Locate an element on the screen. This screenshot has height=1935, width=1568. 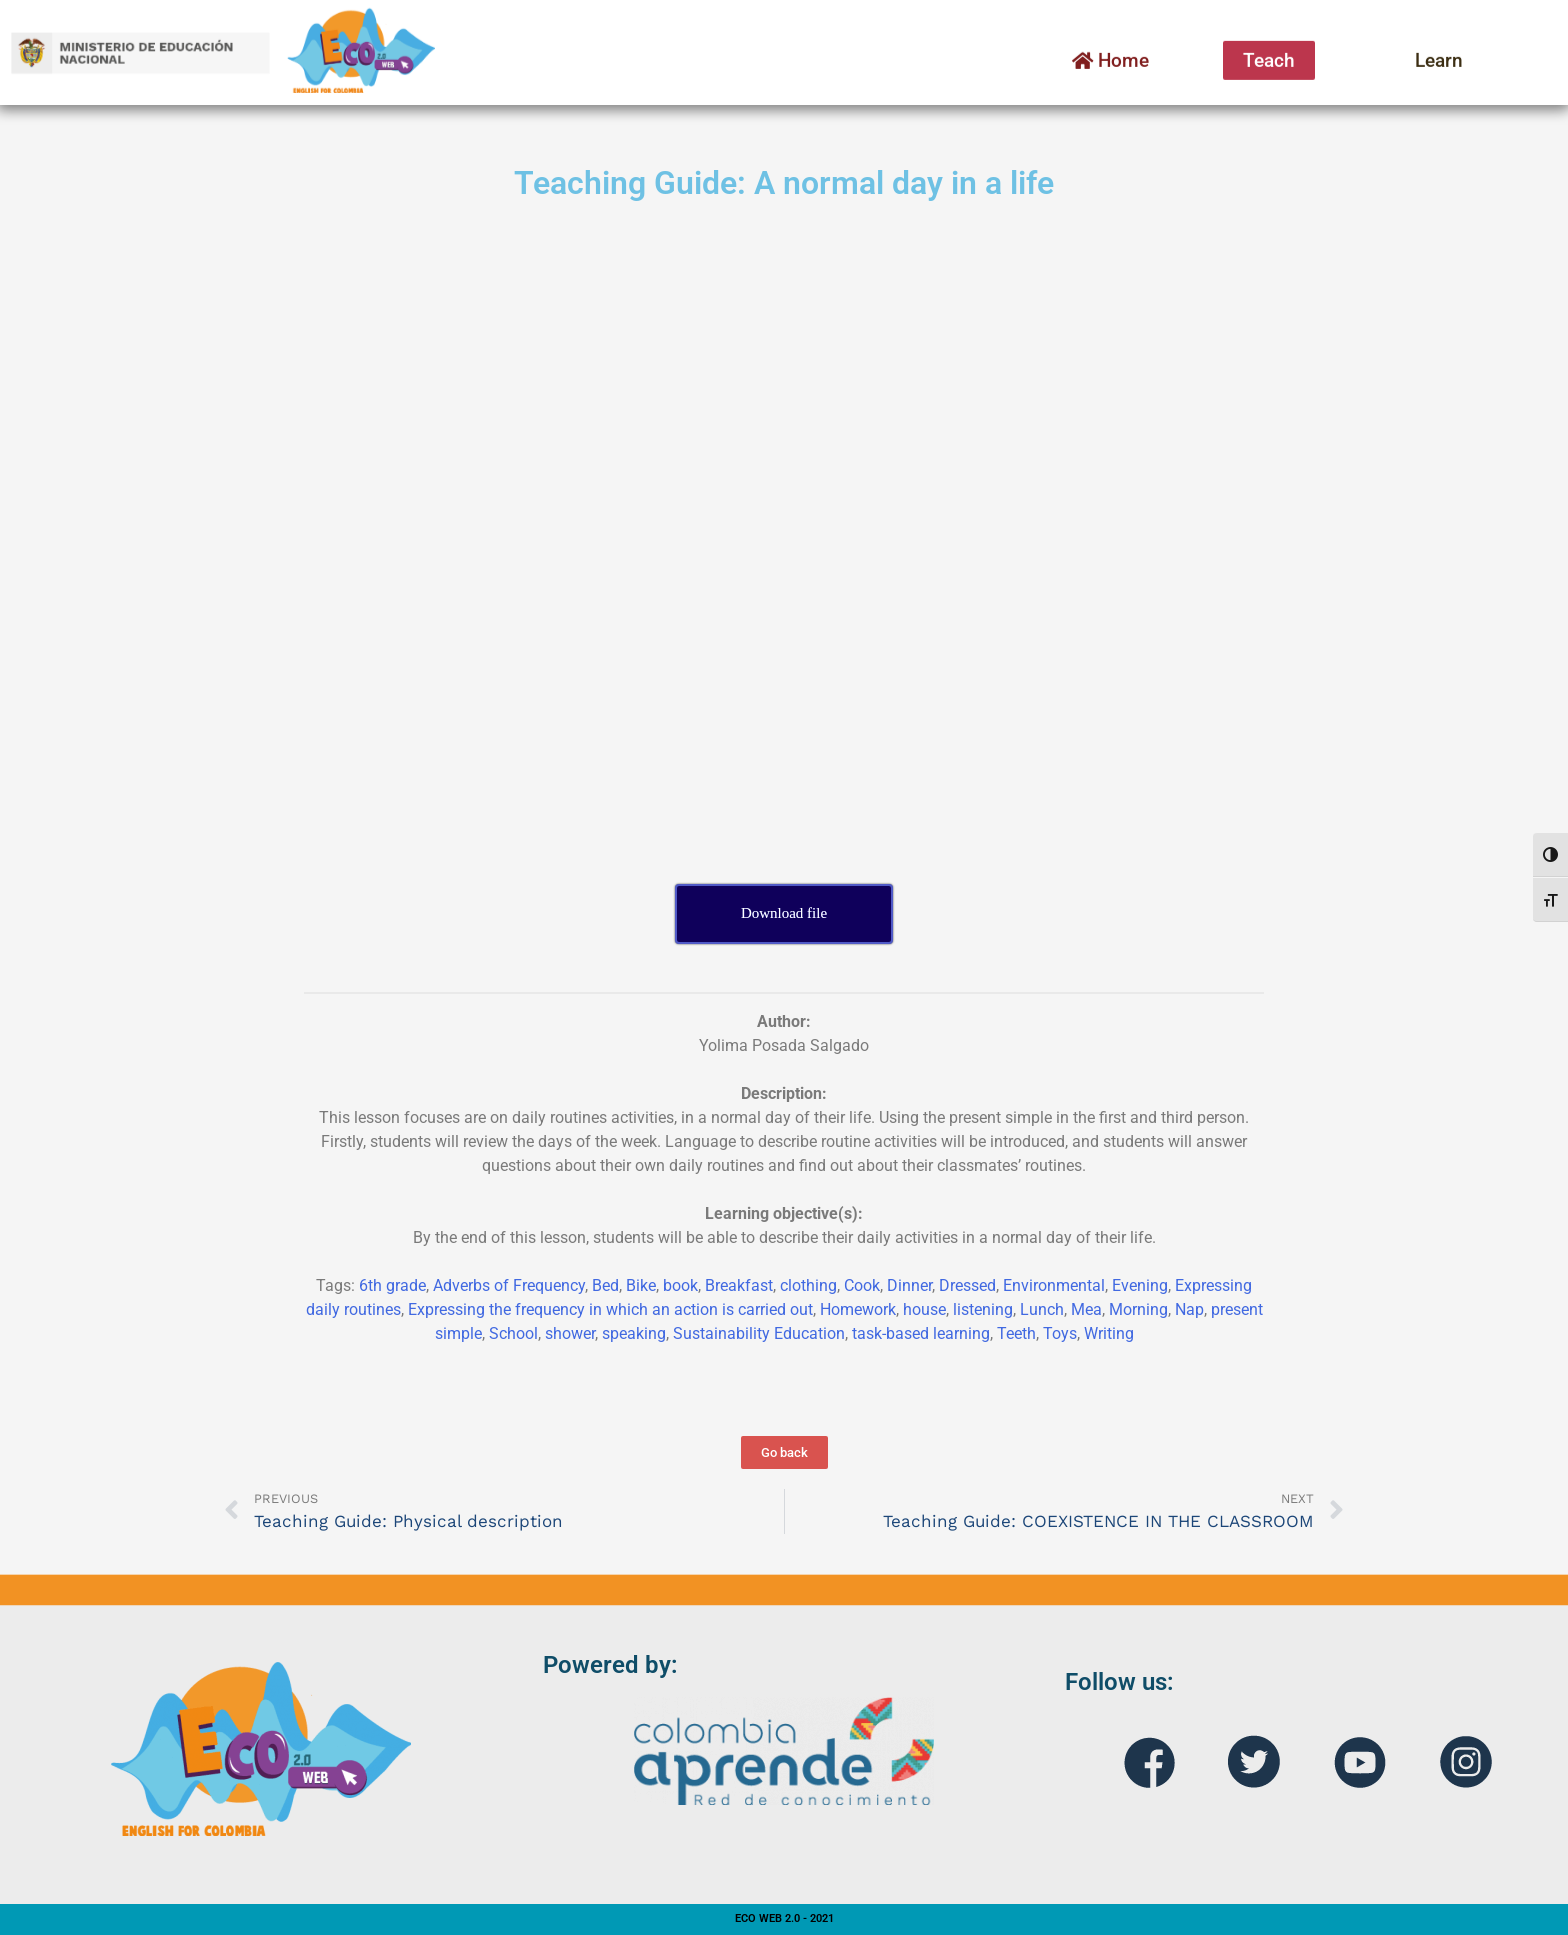
Breakfast is located at coordinates (739, 1285).